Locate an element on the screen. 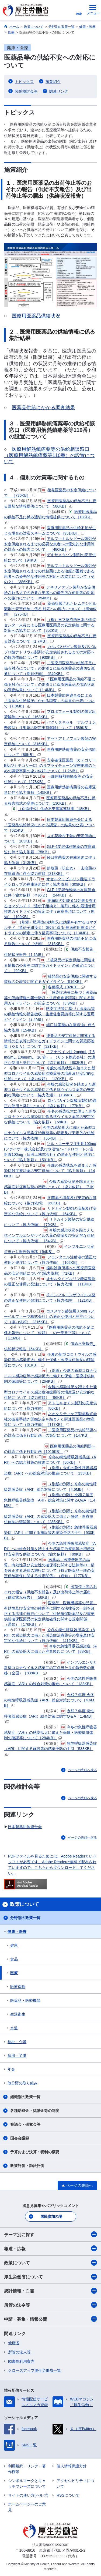 This screenshot has height=2576, width=101. 今冬の急性呼吸器感染症（ARI）の感染拡大に備えた保健・医療提供体制の確認等について［284KB］ is located at coordinates (50, 1732).